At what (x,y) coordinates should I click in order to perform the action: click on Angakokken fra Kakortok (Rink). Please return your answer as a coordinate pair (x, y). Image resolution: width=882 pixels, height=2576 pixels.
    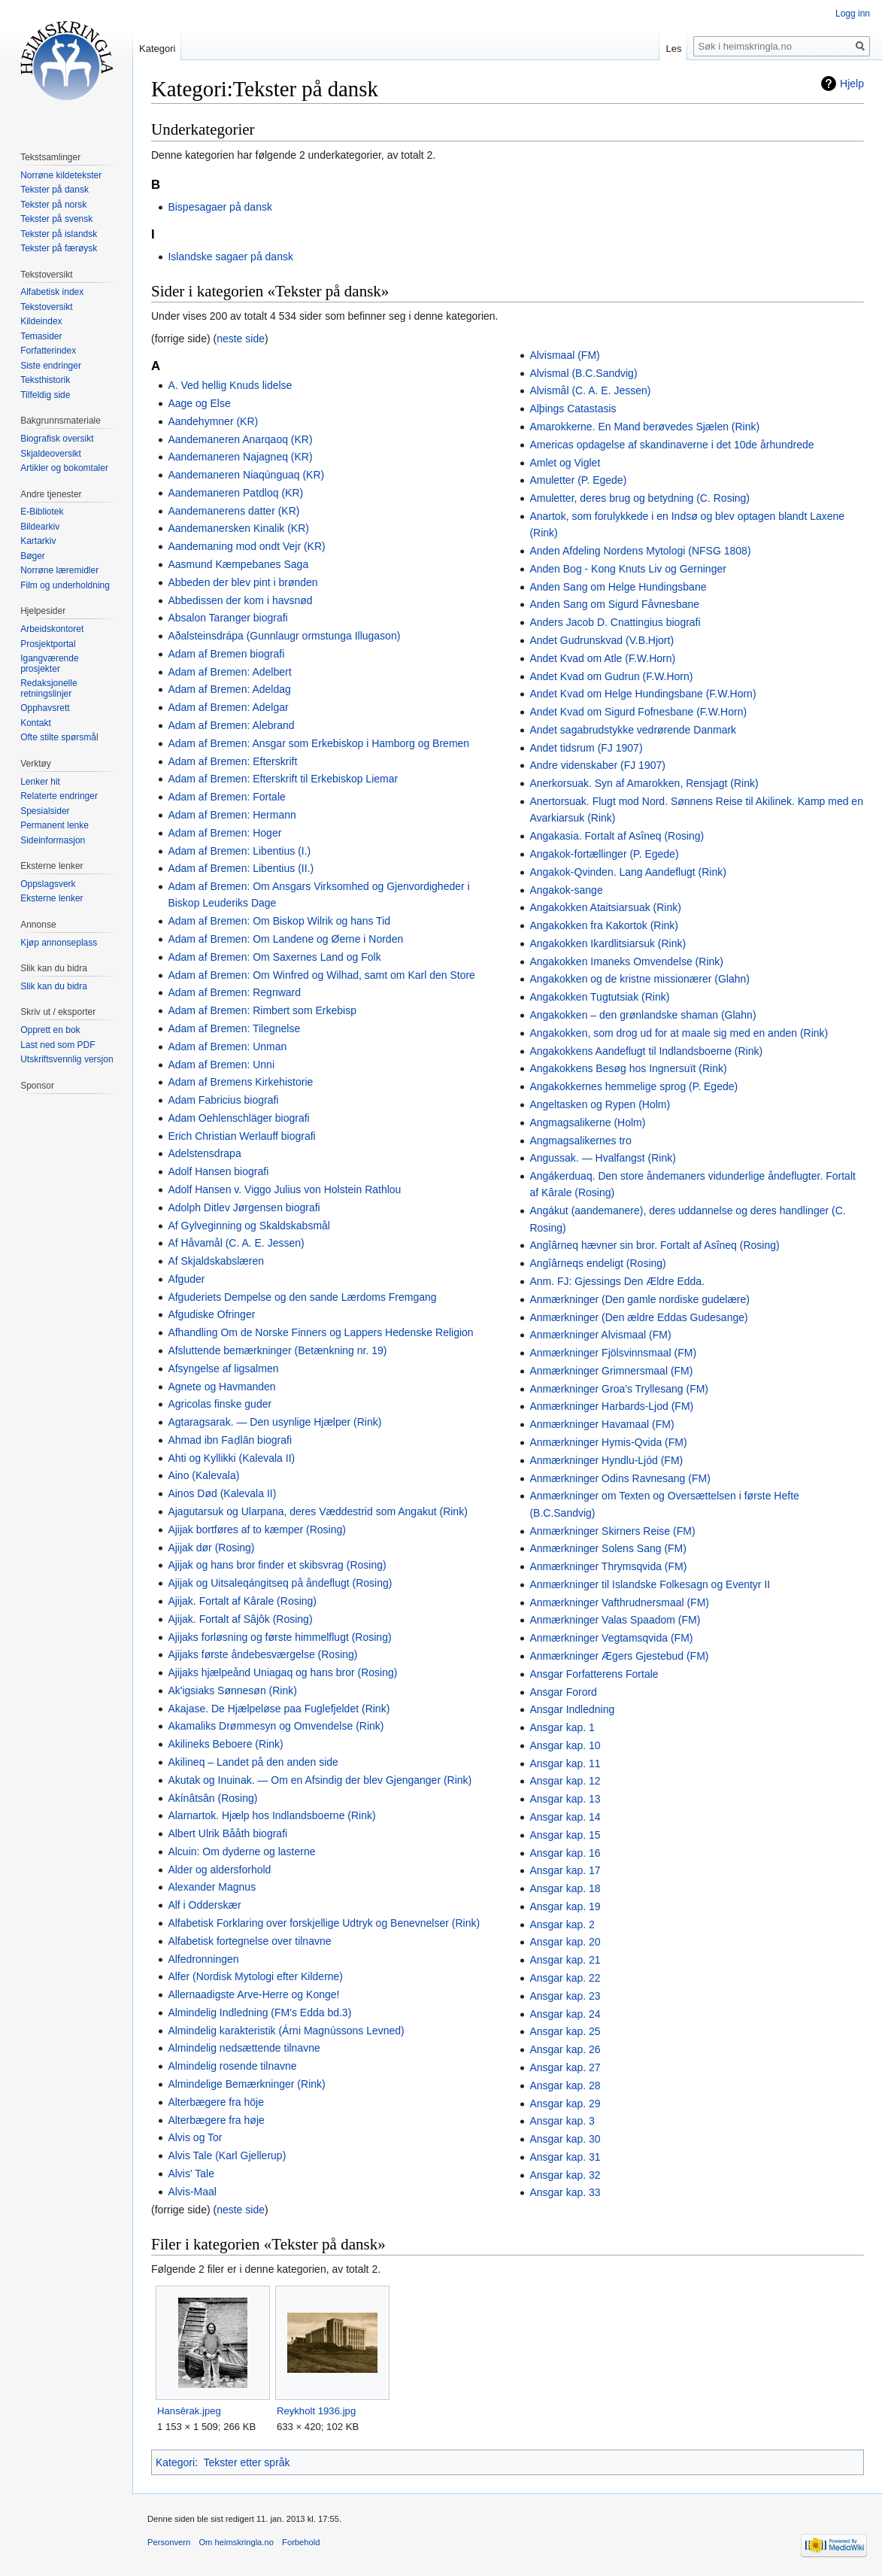
    Looking at the image, I should click on (603, 925).